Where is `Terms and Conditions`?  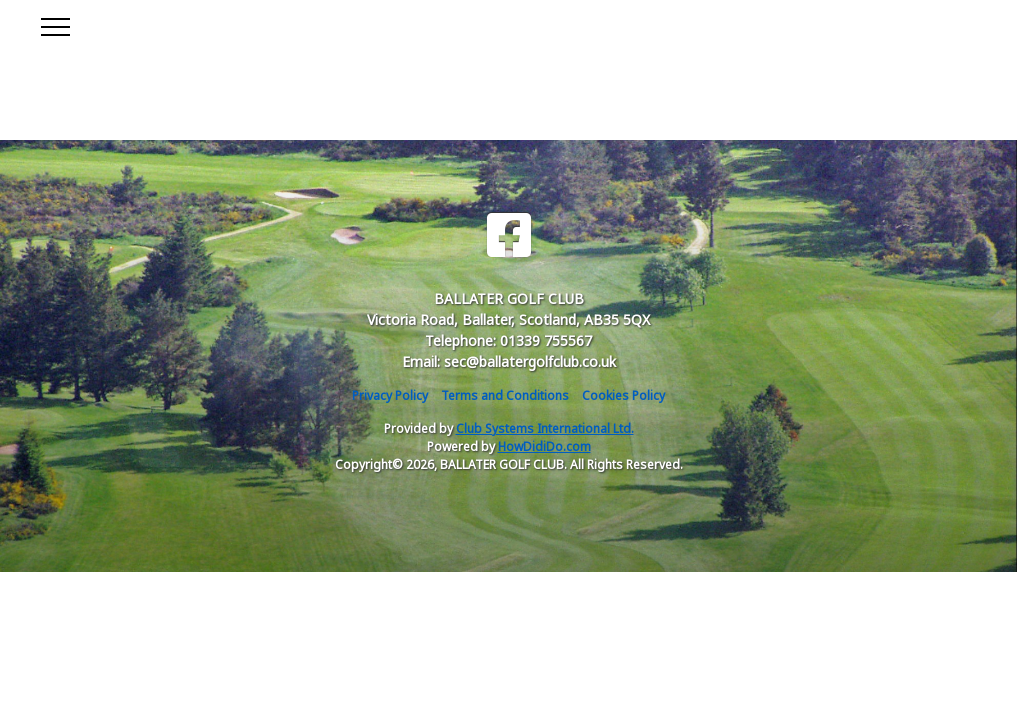
Terms and Conditions is located at coordinates (505, 395).